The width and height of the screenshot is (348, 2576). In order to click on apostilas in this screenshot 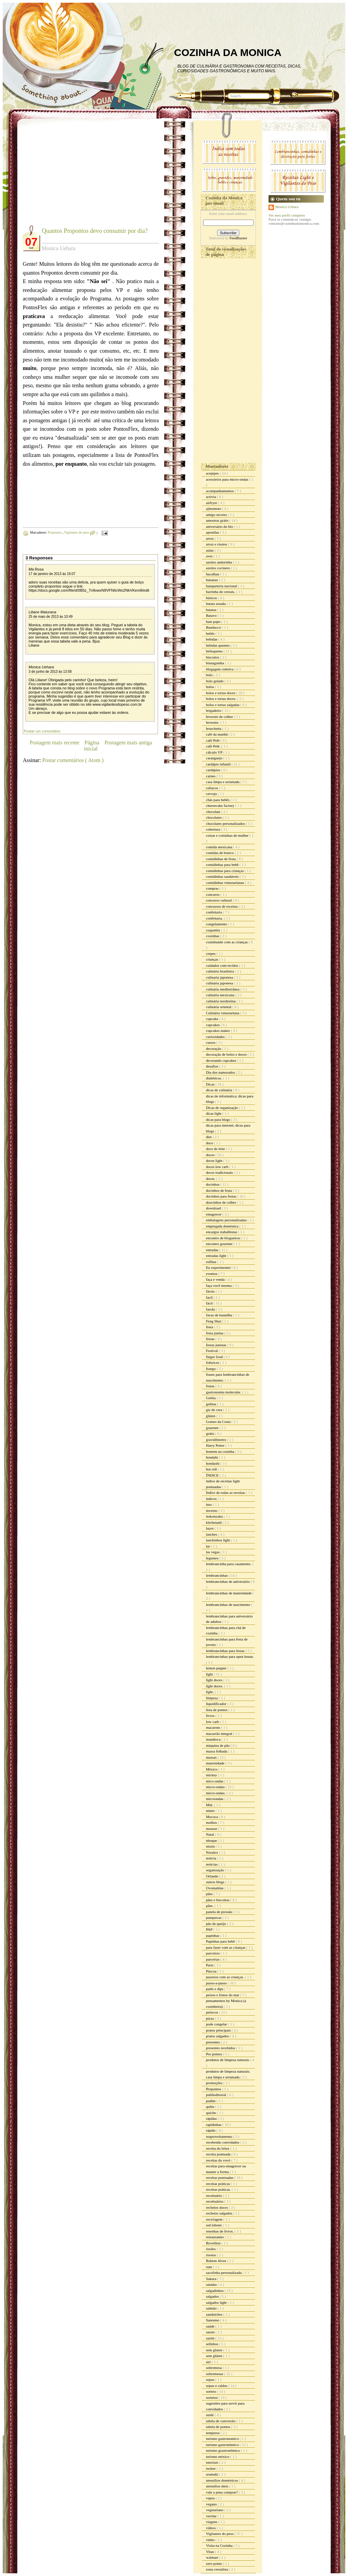, I will do `click(213, 532)`.